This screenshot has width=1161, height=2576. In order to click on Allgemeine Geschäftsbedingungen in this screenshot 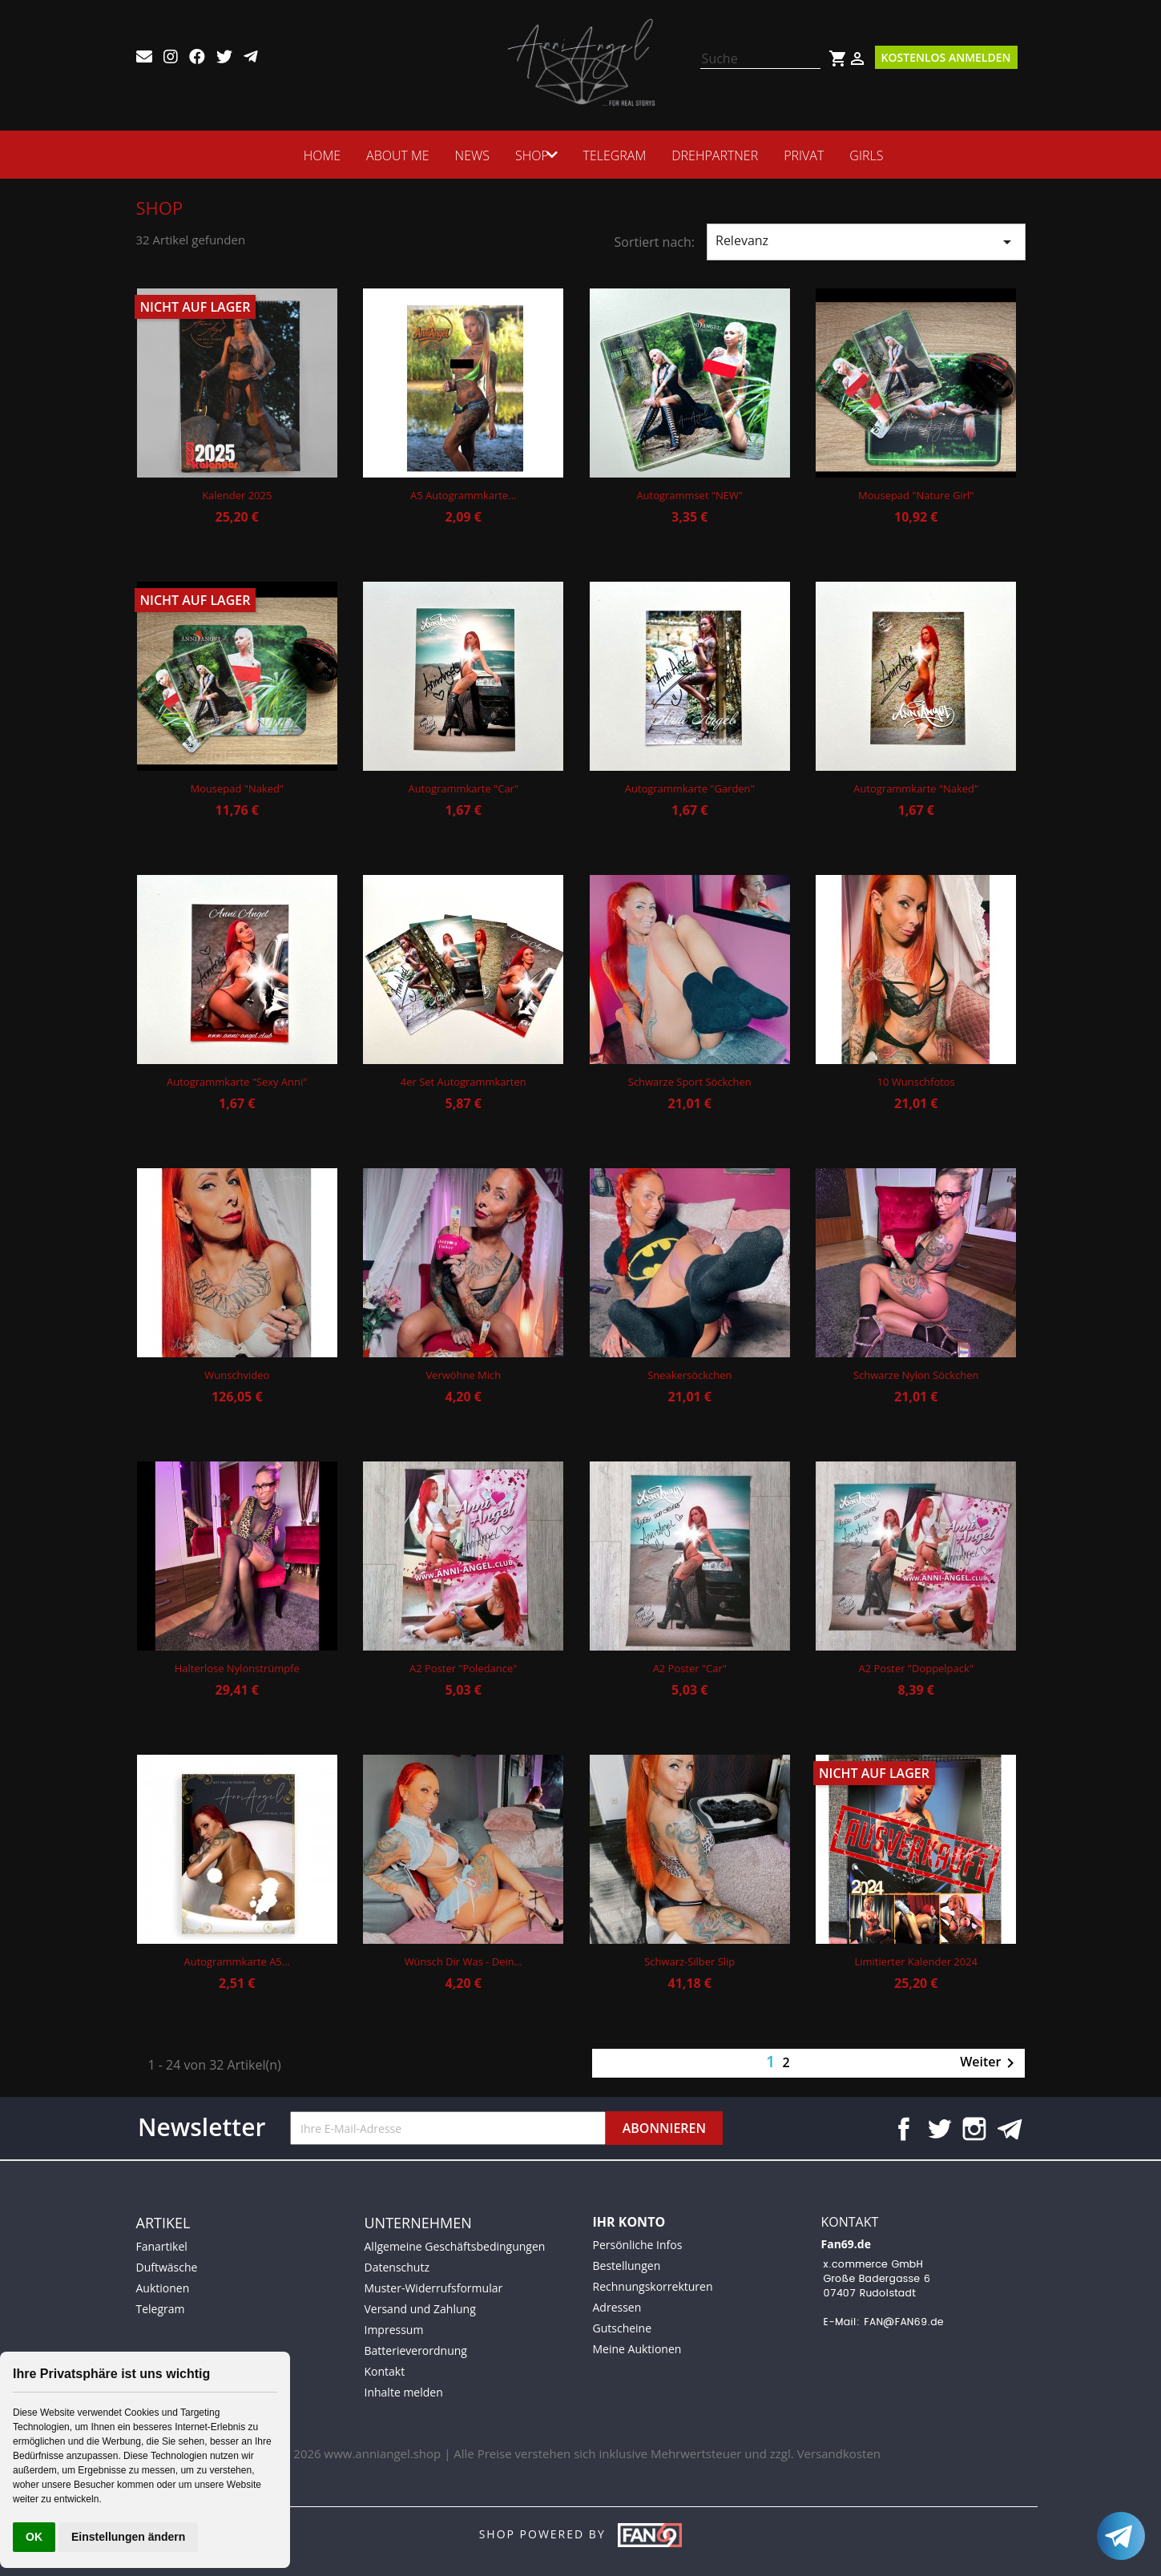, I will do `click(455, 2246)`.